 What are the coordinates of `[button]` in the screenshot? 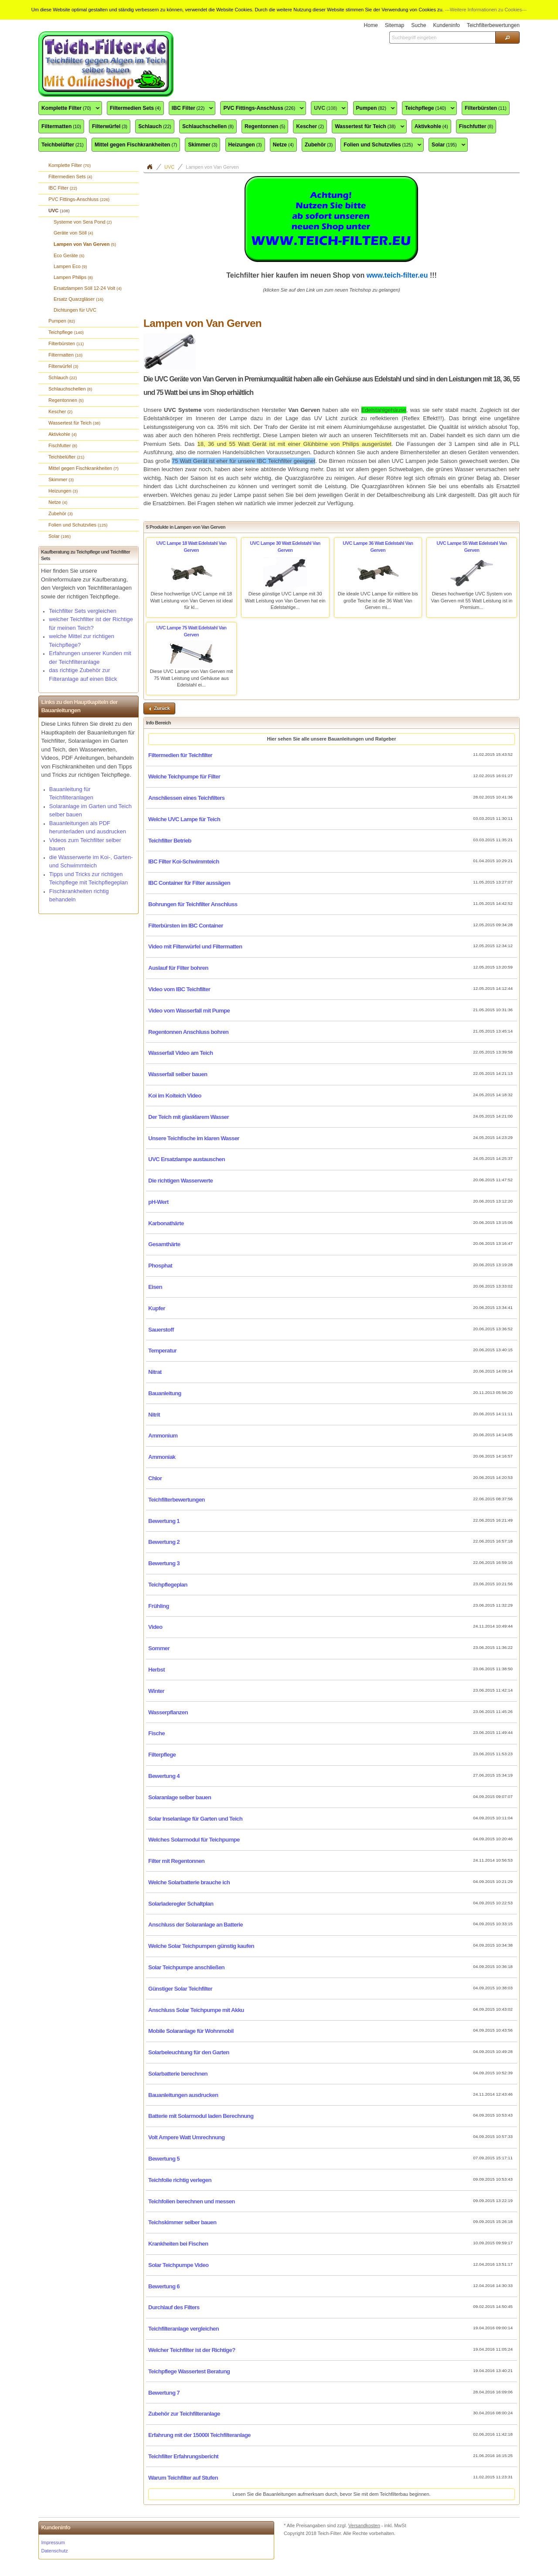 It's located at (507, 37).